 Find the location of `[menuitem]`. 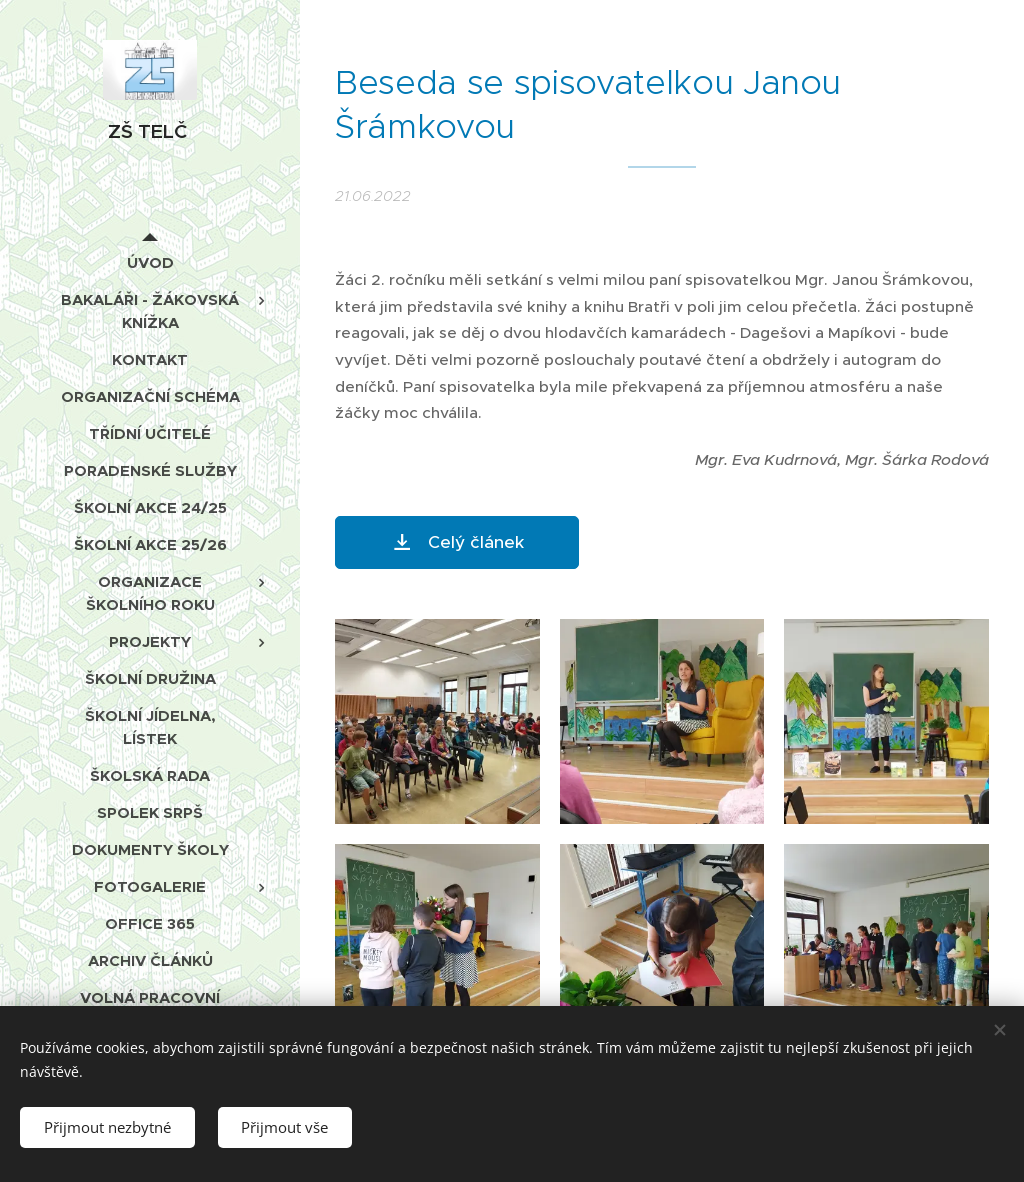

[menuitem] is located at coordinates (150, 262).